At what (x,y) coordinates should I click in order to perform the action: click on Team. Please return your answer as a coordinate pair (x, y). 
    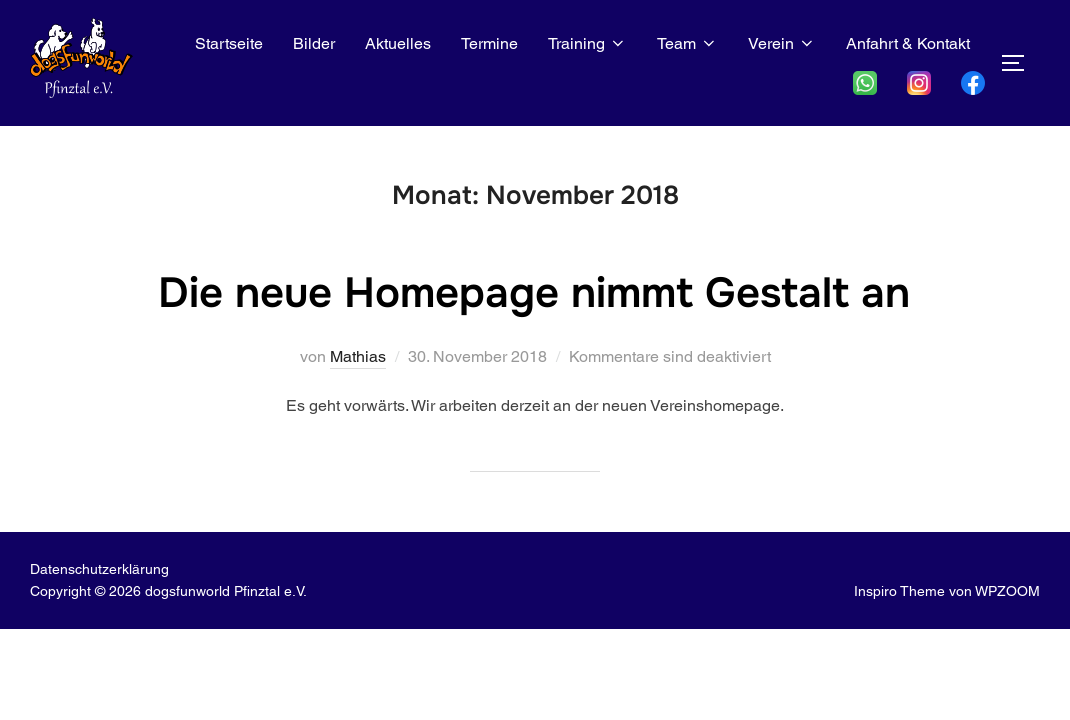
    Looking at the image, I should click on (687, 43).